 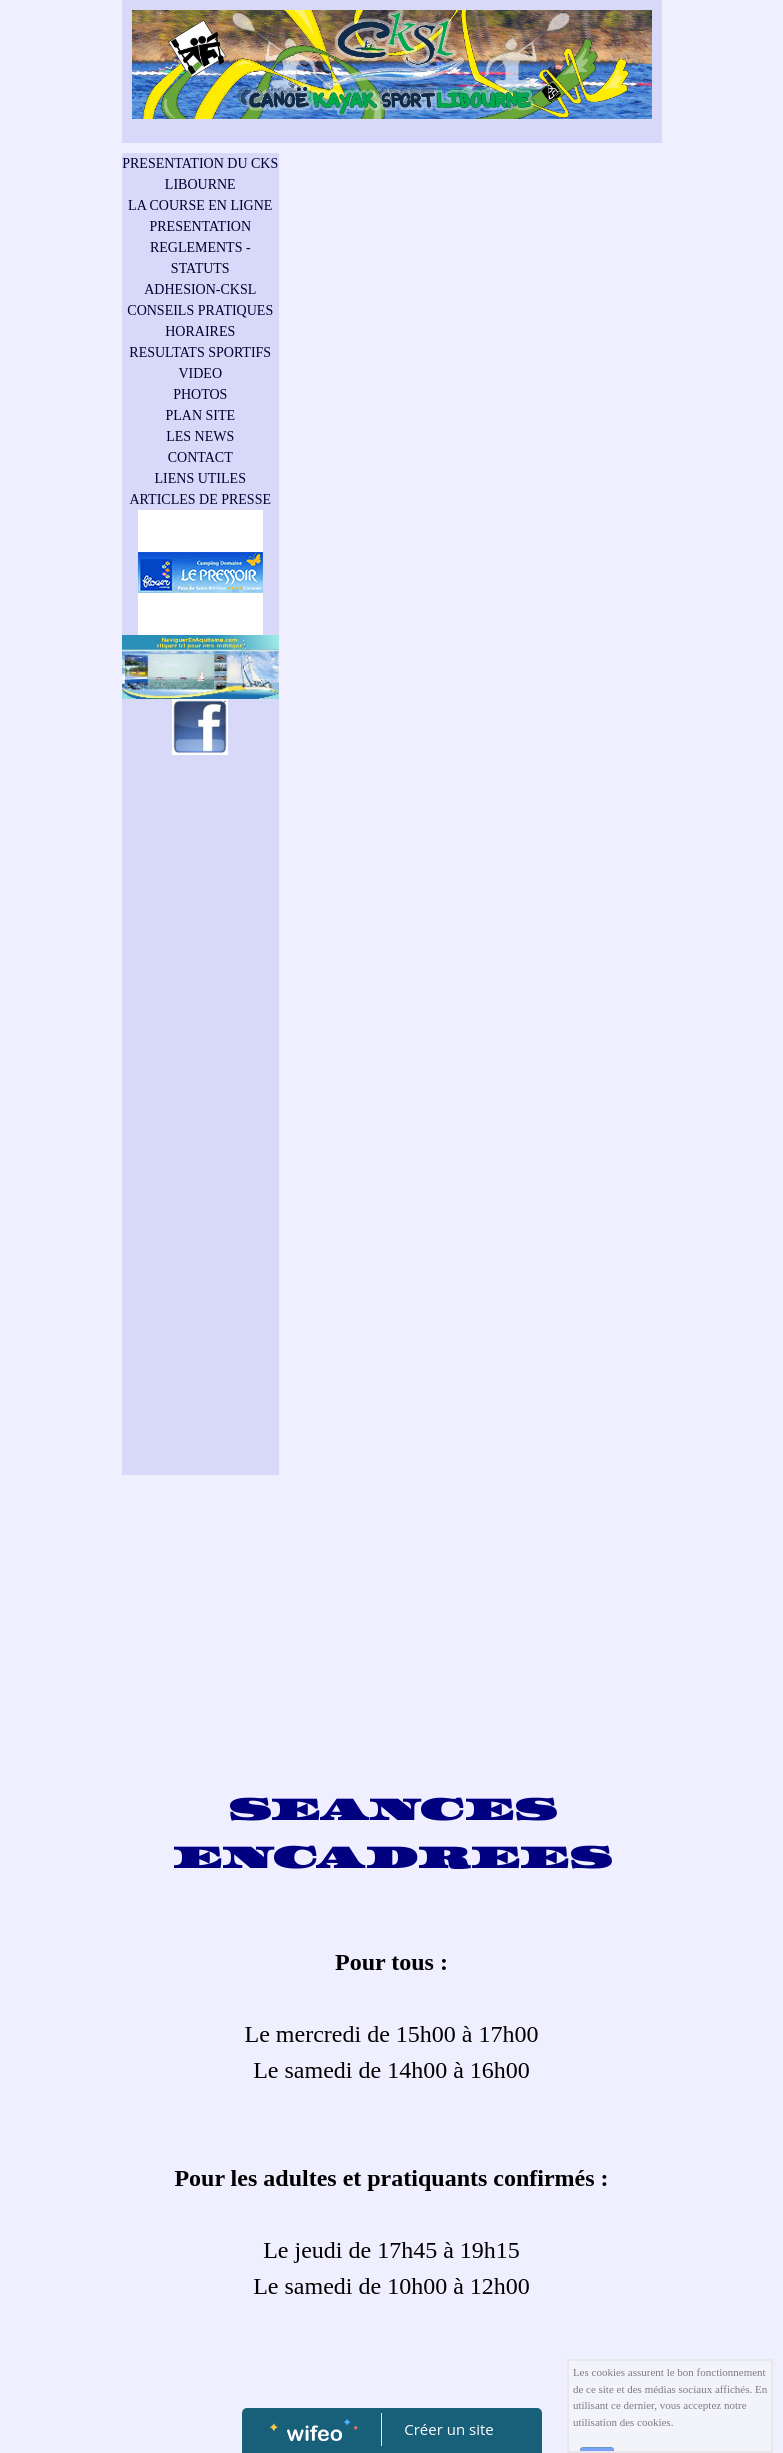 I want to click on LIENS UTILES, so click(x=200, y=478).